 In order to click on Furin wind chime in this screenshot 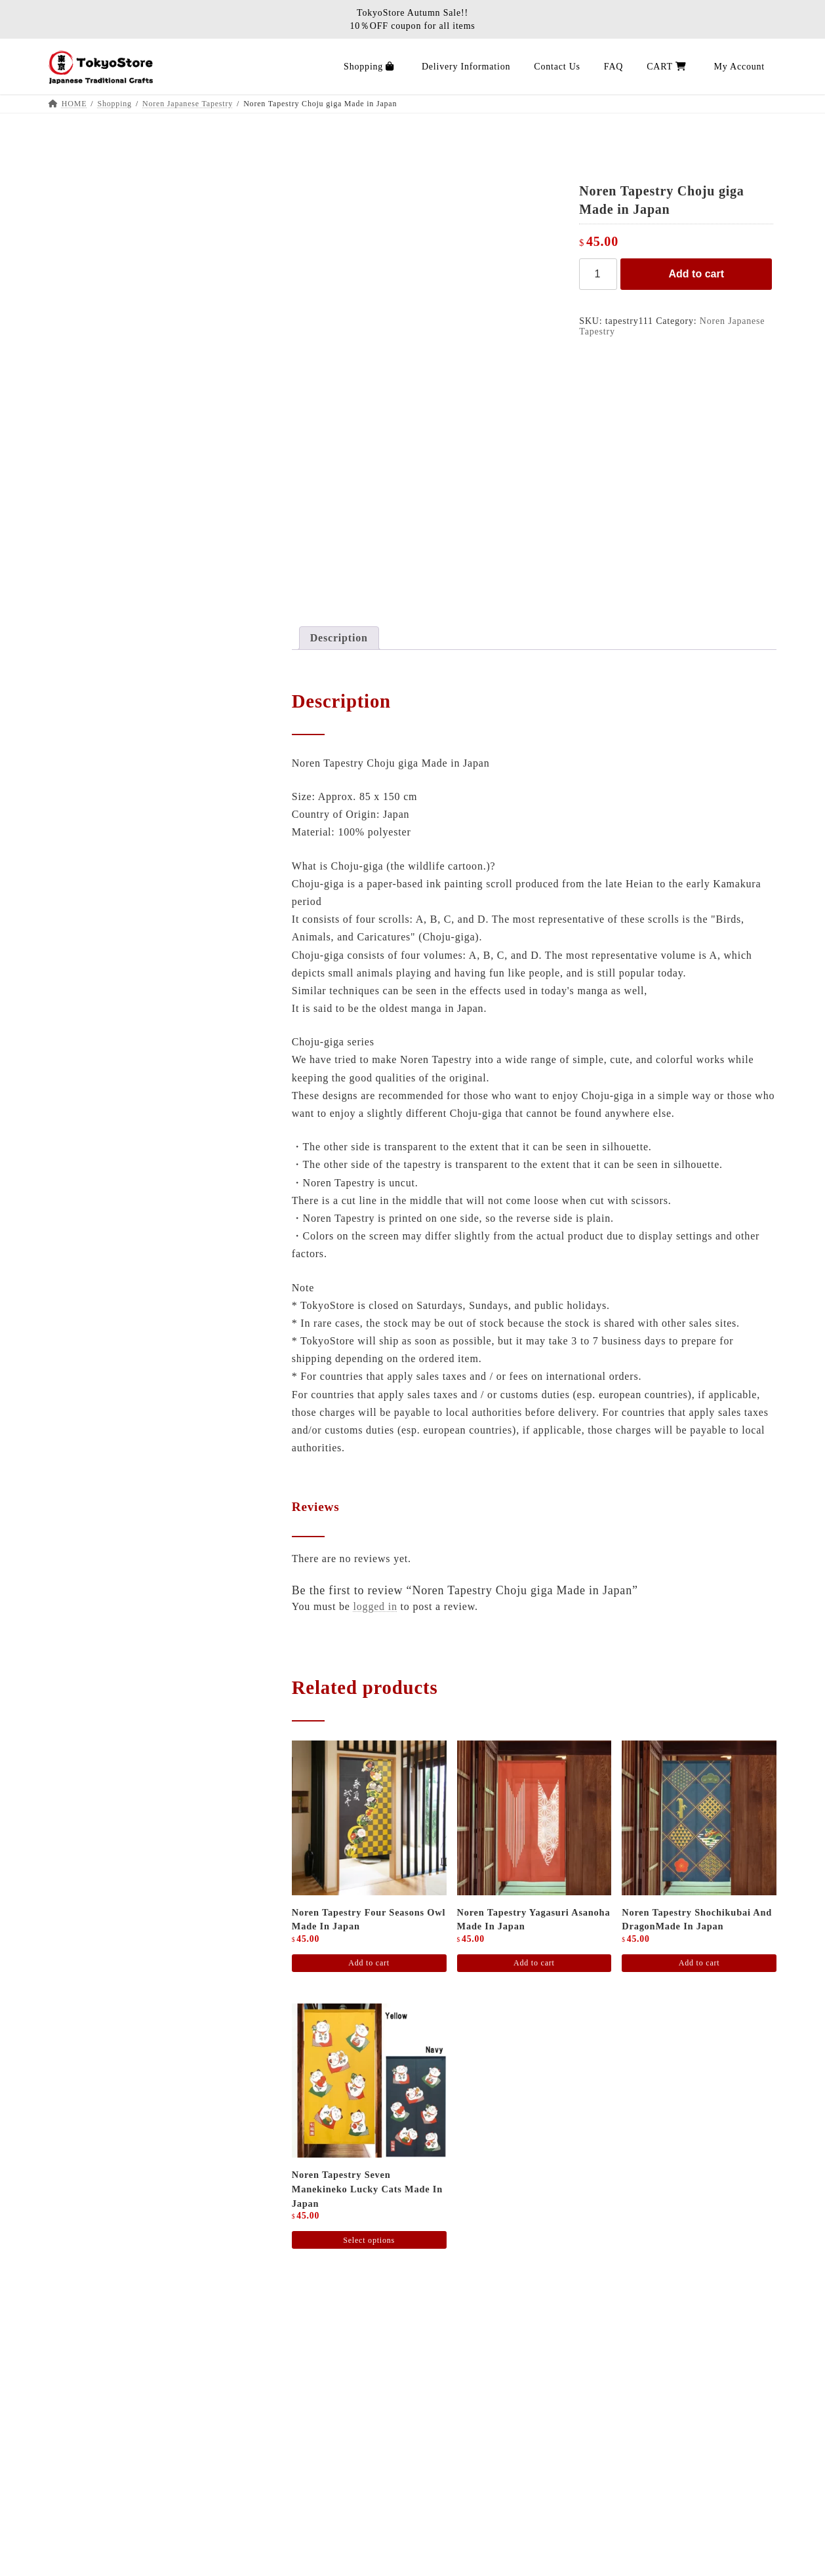, I will do `click(94, 491)`.